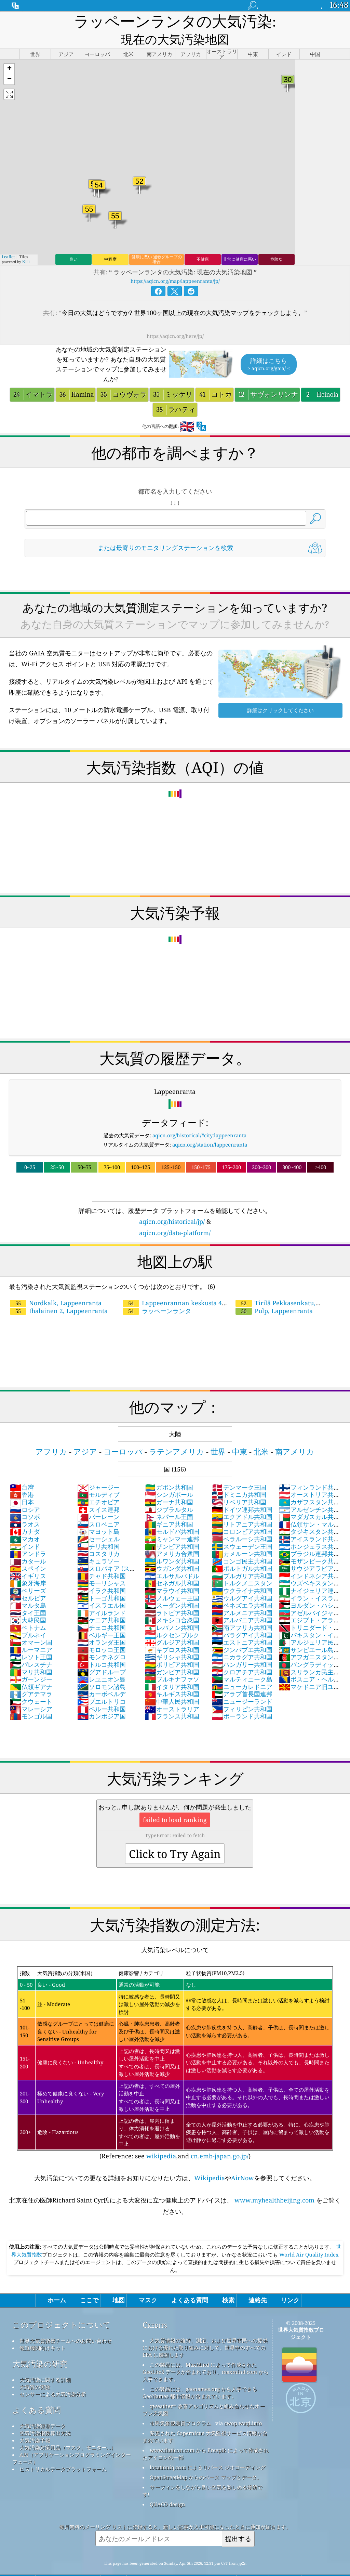 The height and width of the screenshot is (2576, 350). I want to click on www.flaticon.com から Freepik によって作成されたアイコンの一部, so click(206, 2436).